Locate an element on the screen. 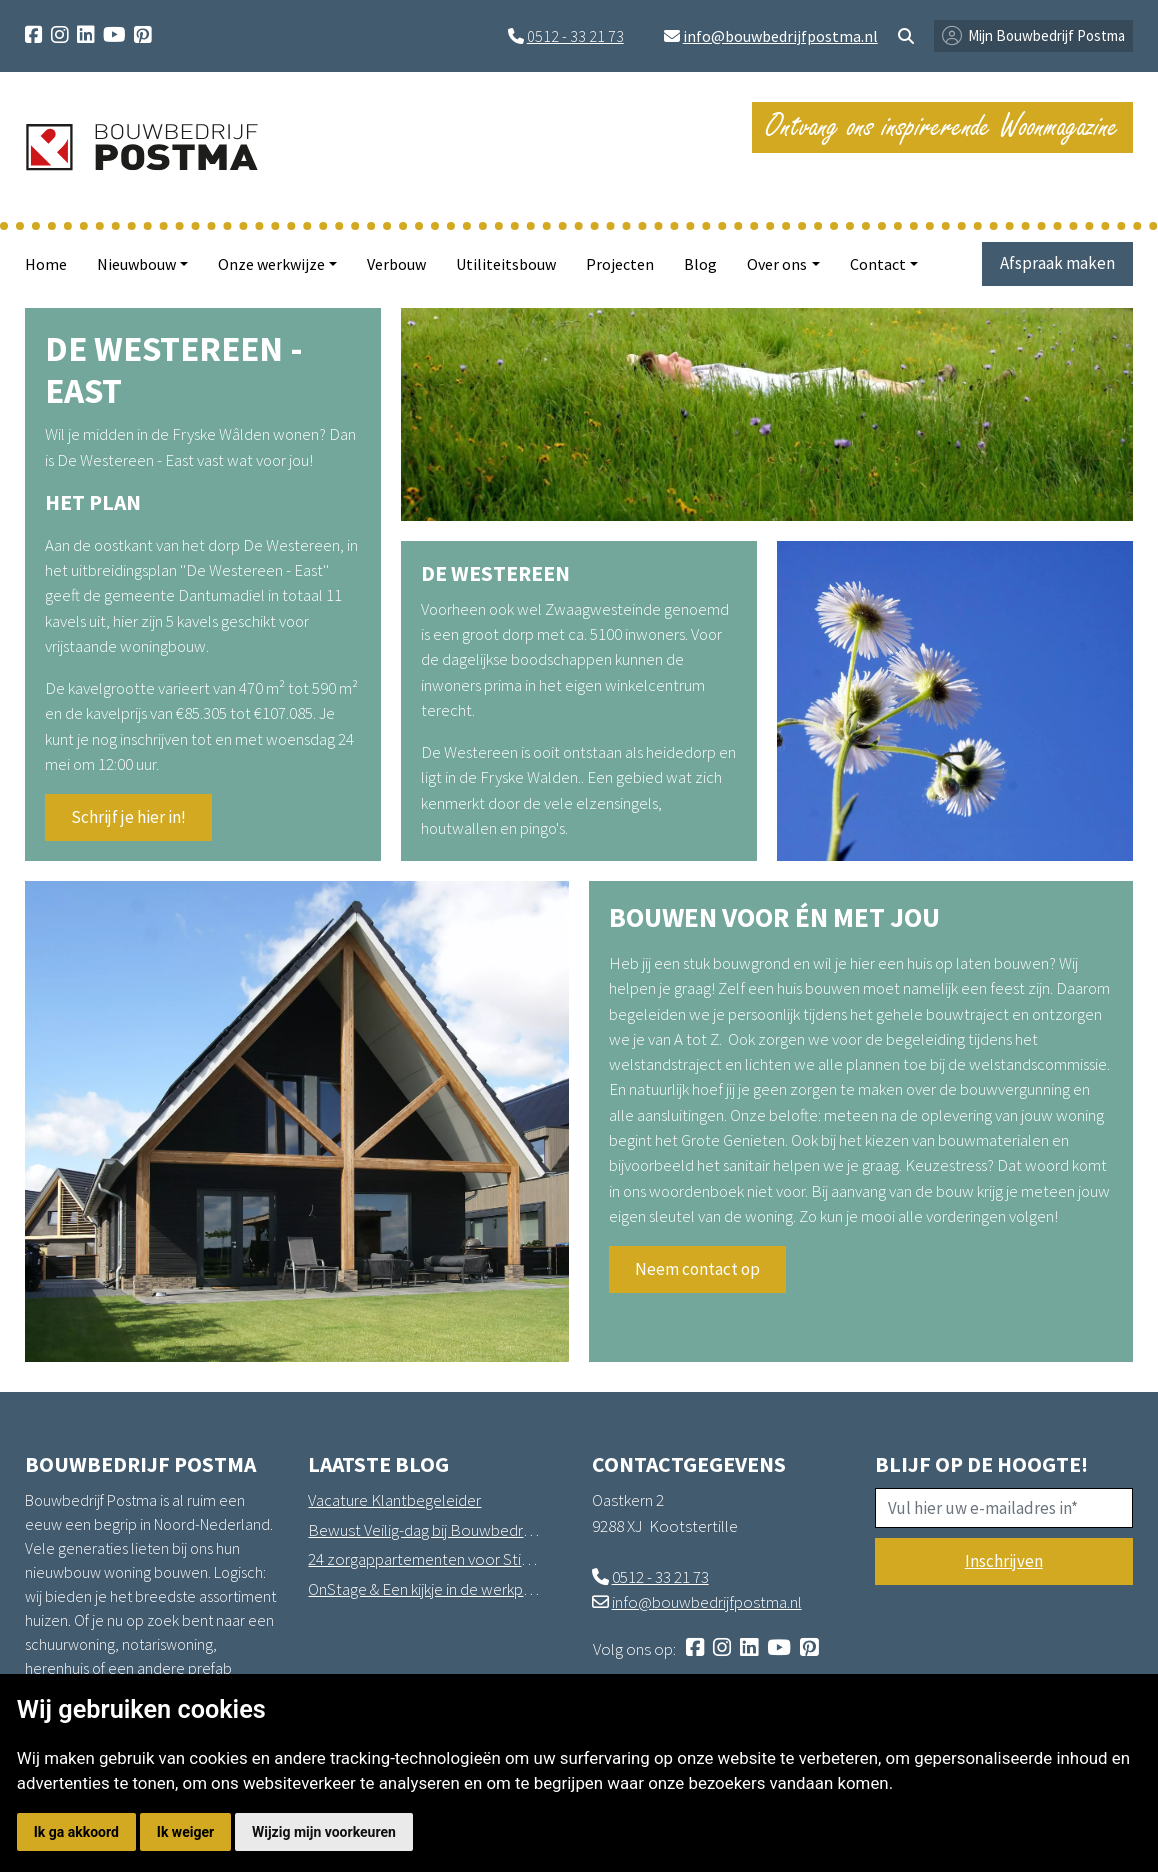  Home is located at coordinates (46, 264).